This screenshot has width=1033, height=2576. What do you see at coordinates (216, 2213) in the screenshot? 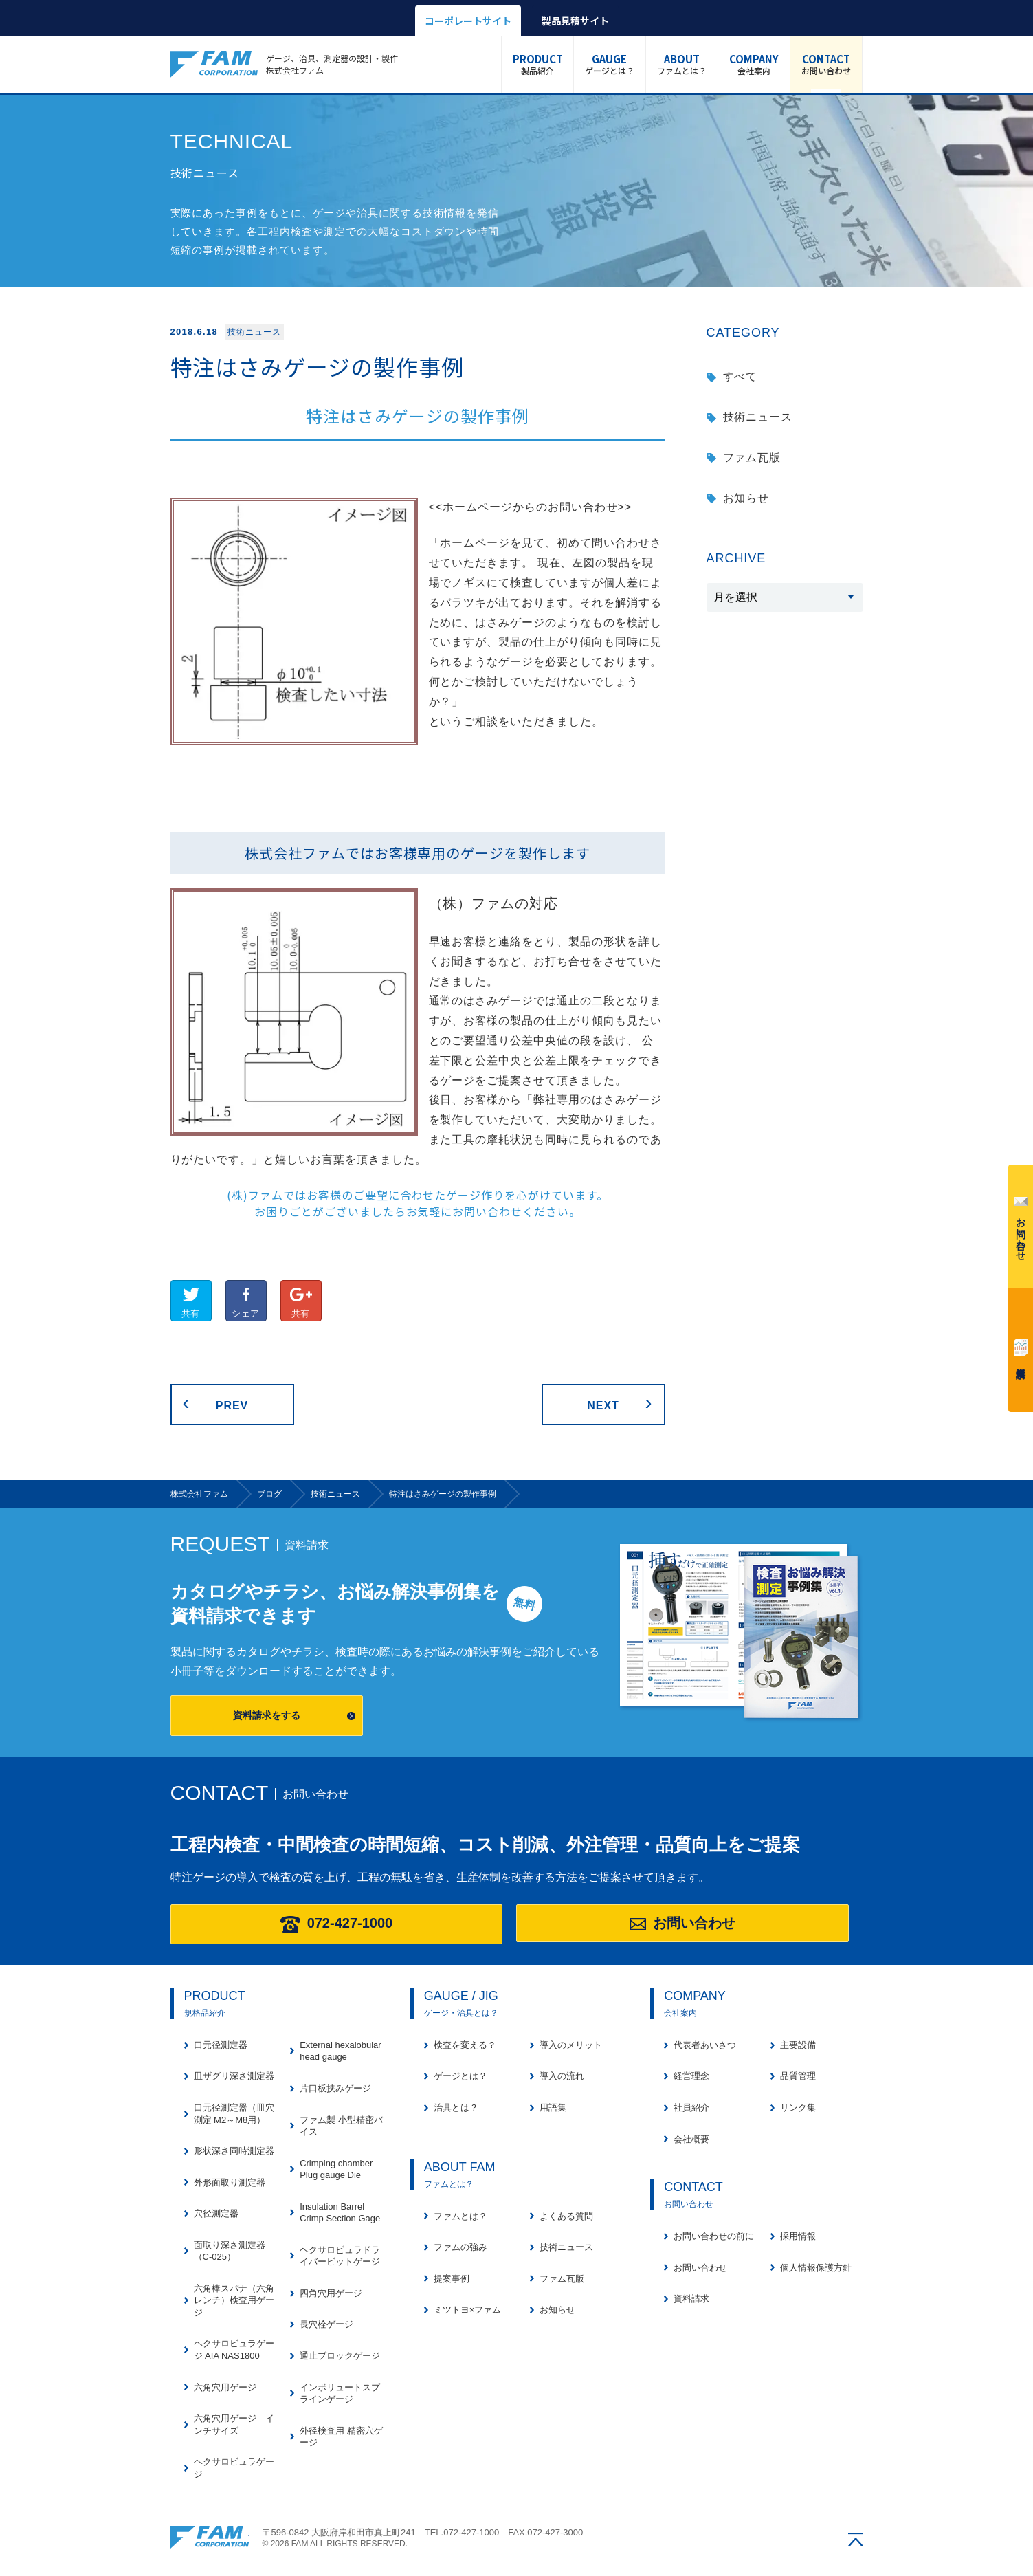
I see `穴径測定器` at bounding box center [216, 2213].